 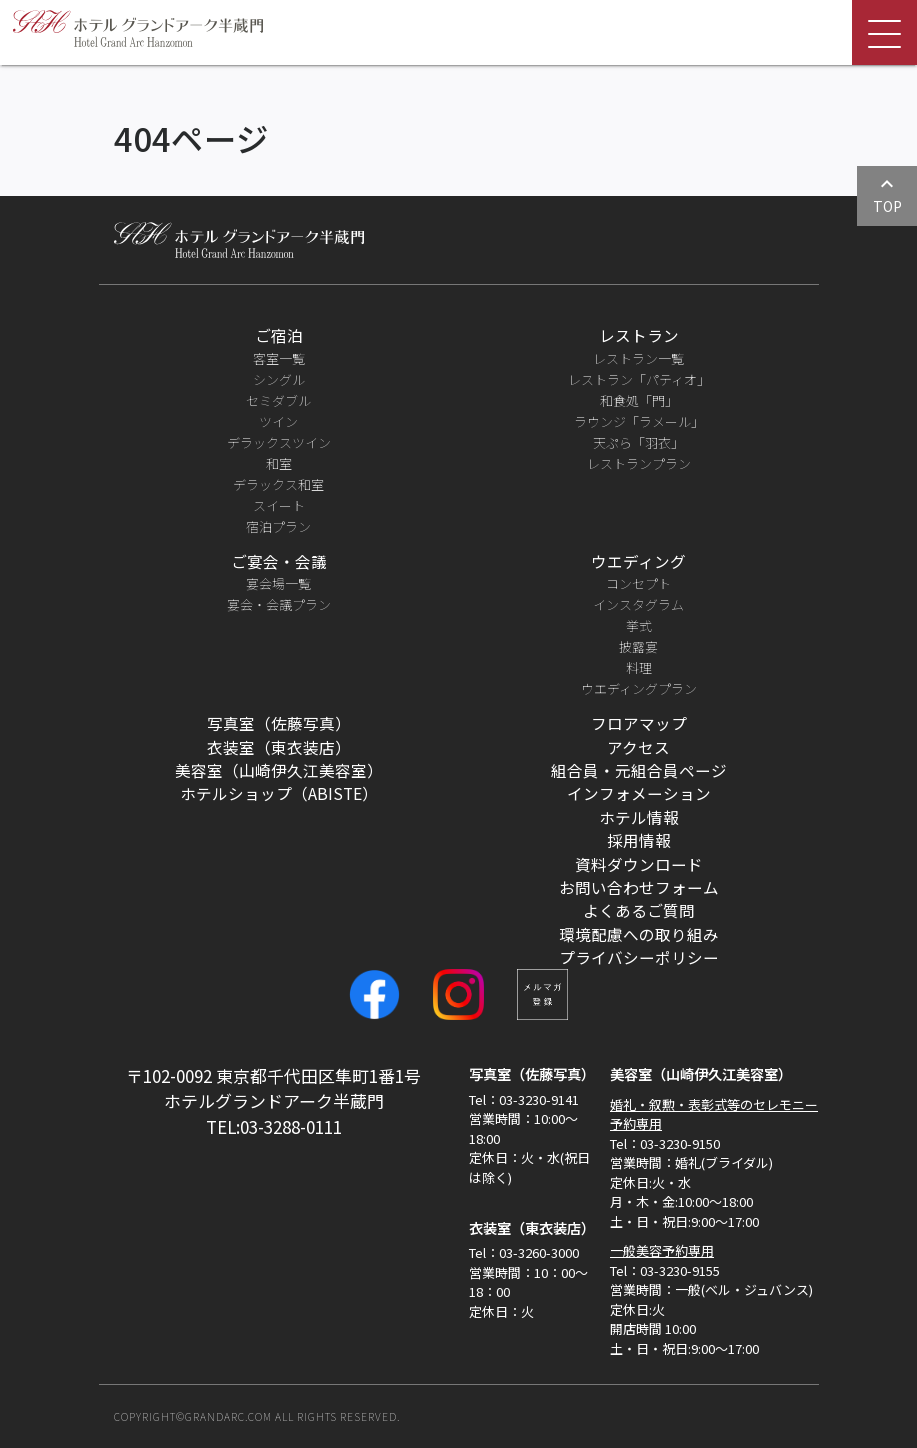 I want to click on 宿泊プラン, so click(x=278, y=526).